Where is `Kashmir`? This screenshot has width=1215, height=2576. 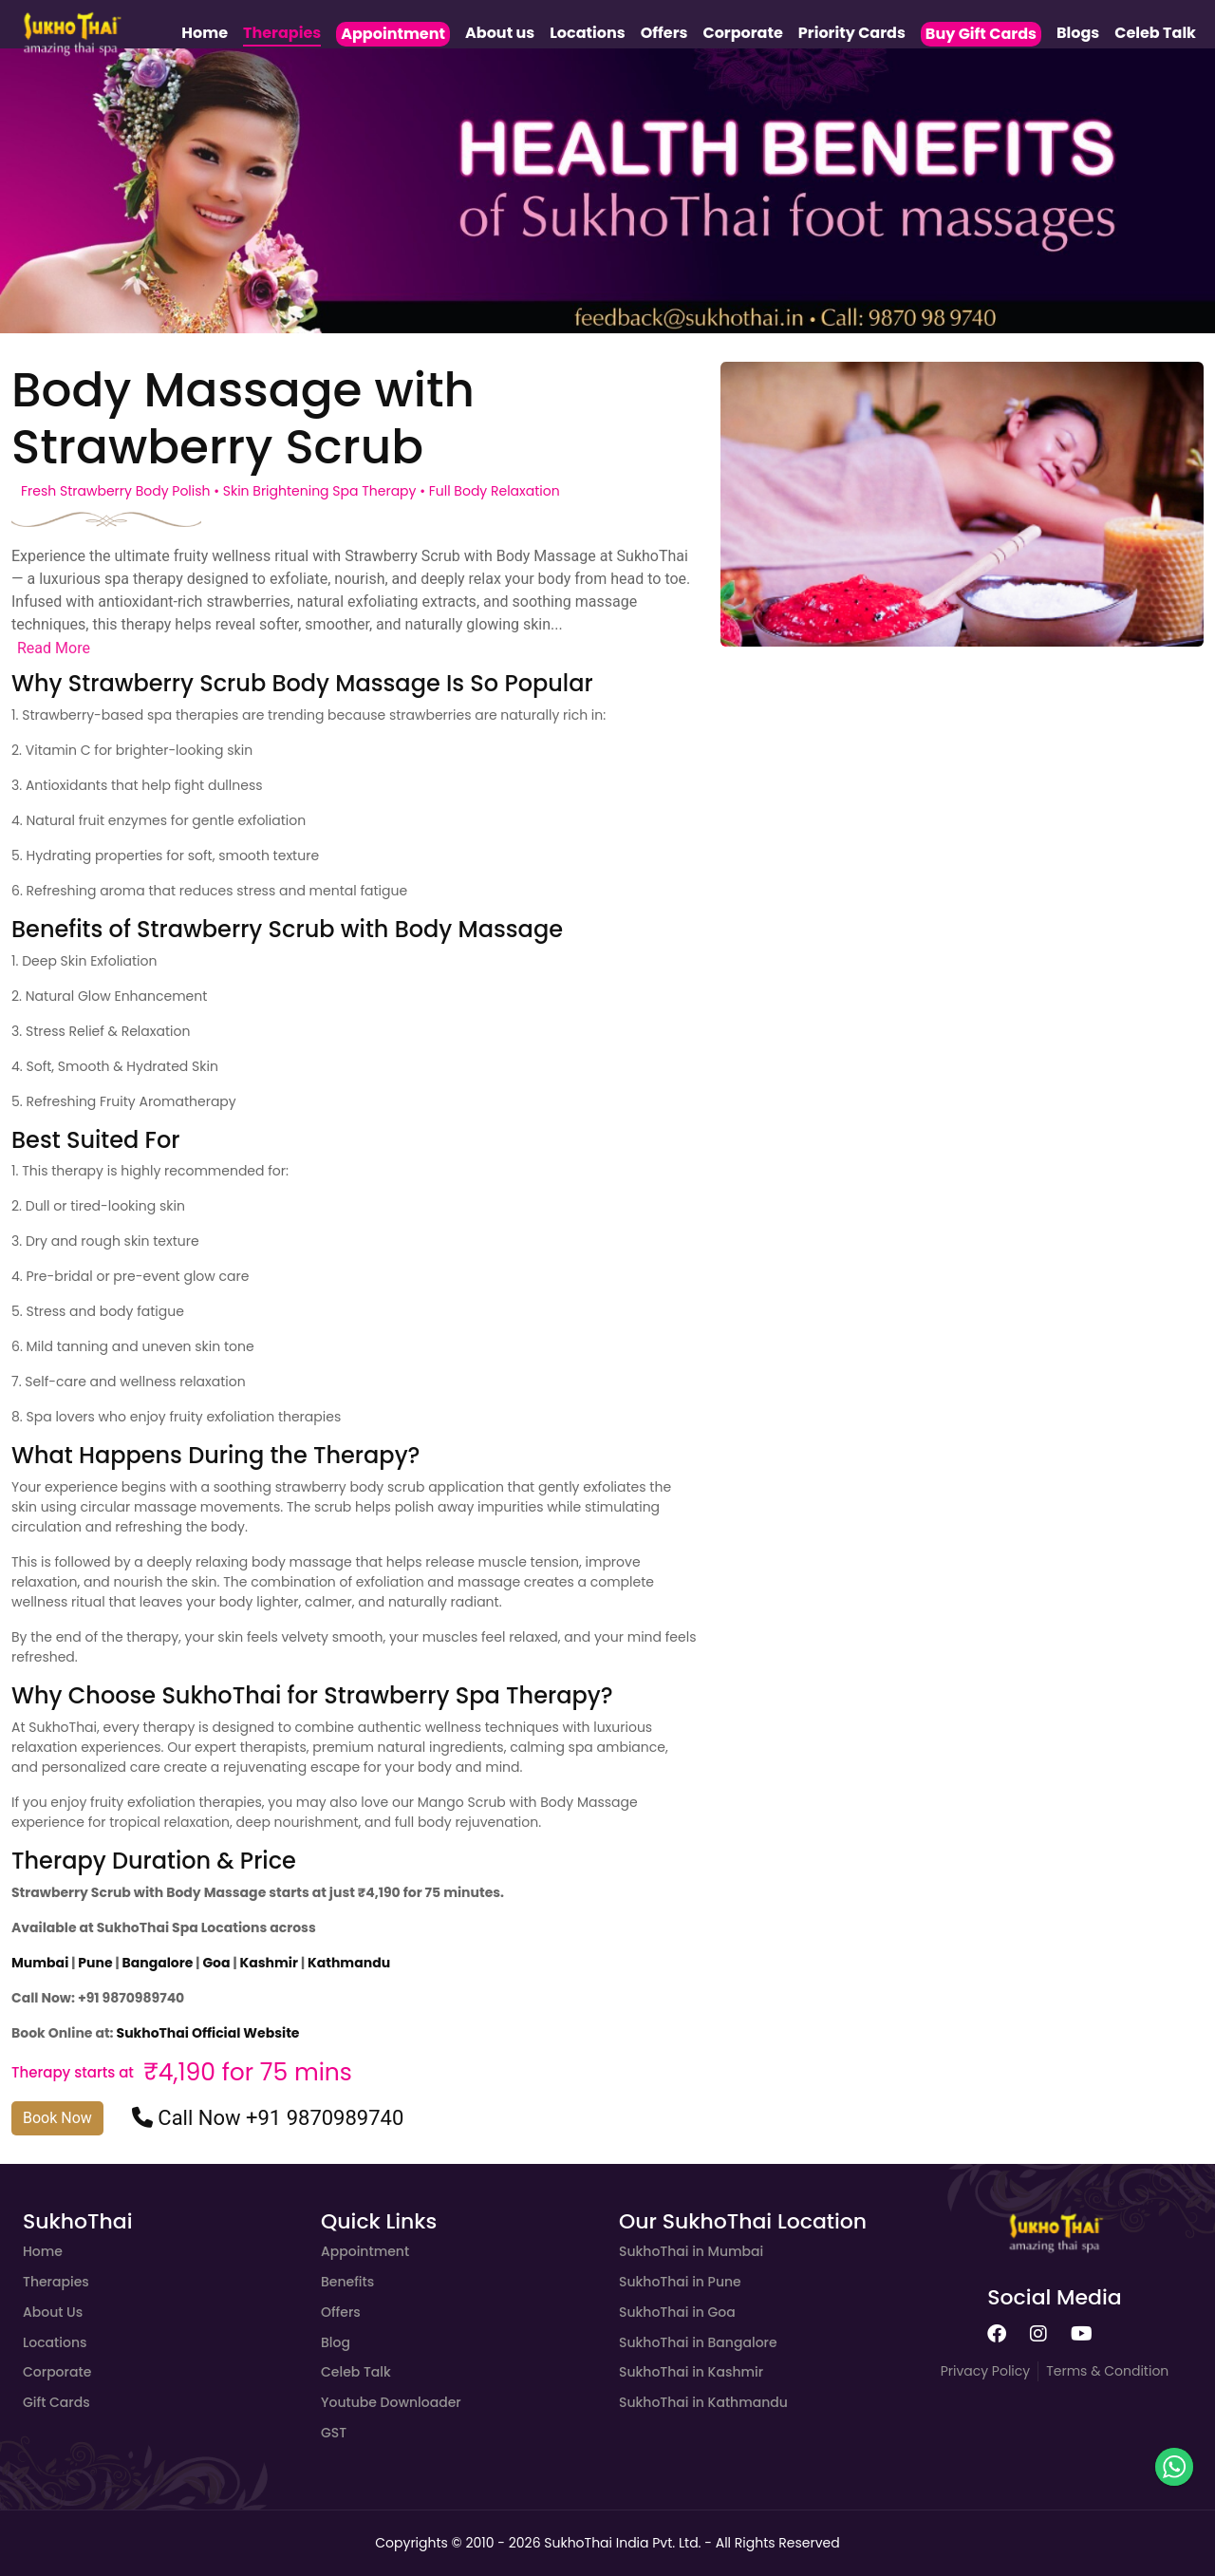
Kashmir is located at coordinates (269, 1962).